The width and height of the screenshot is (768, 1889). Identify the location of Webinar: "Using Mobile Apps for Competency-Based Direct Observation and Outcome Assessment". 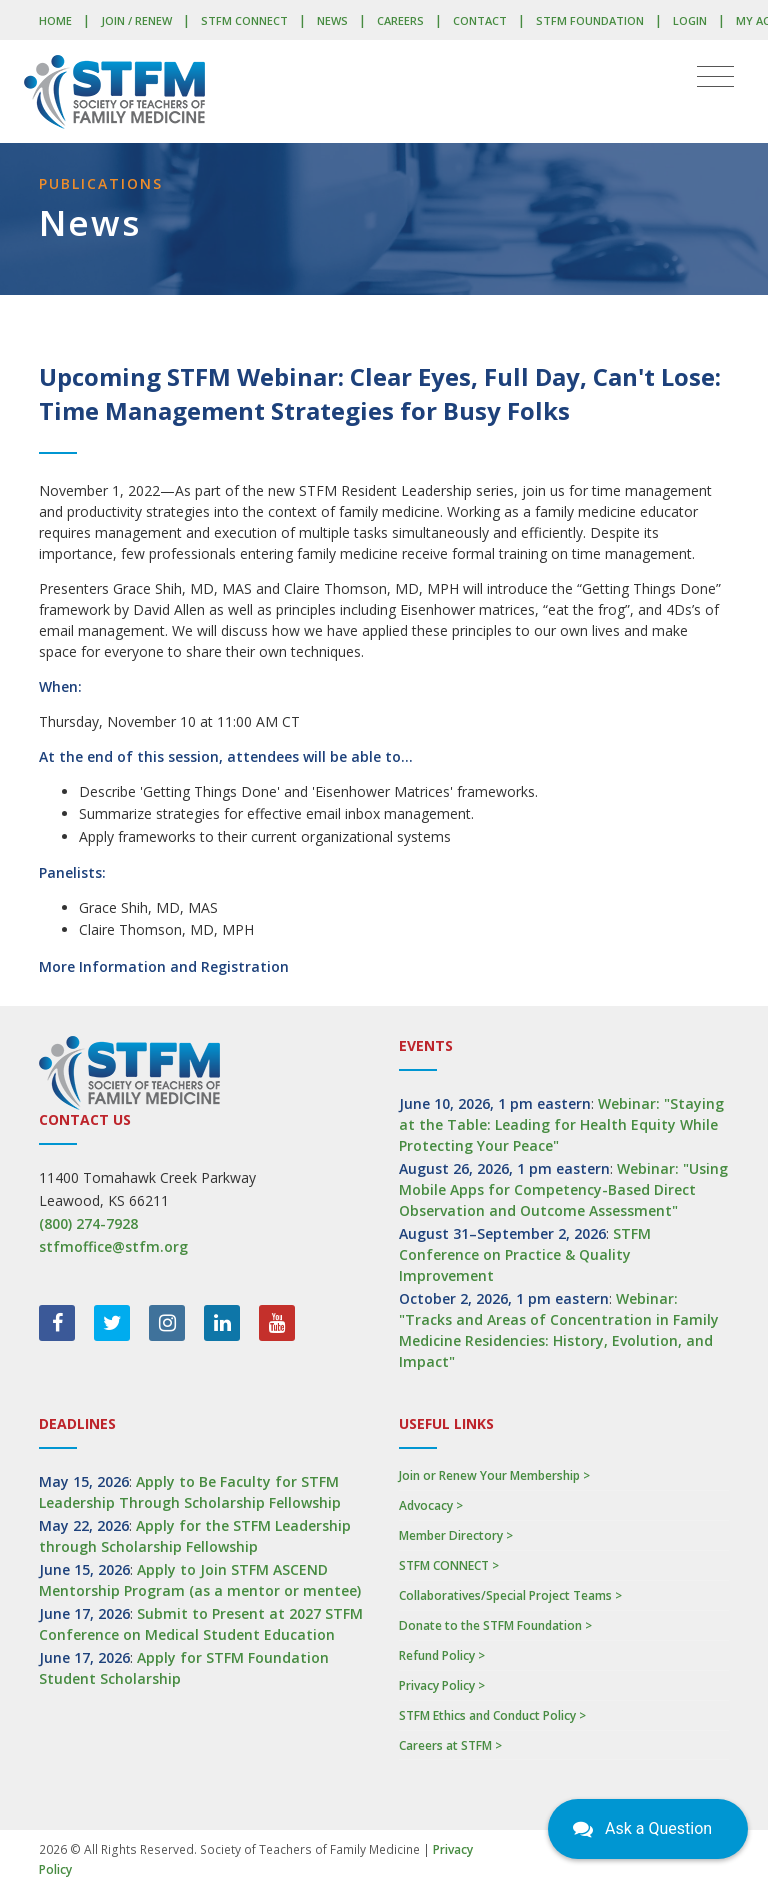
(563, 1189).